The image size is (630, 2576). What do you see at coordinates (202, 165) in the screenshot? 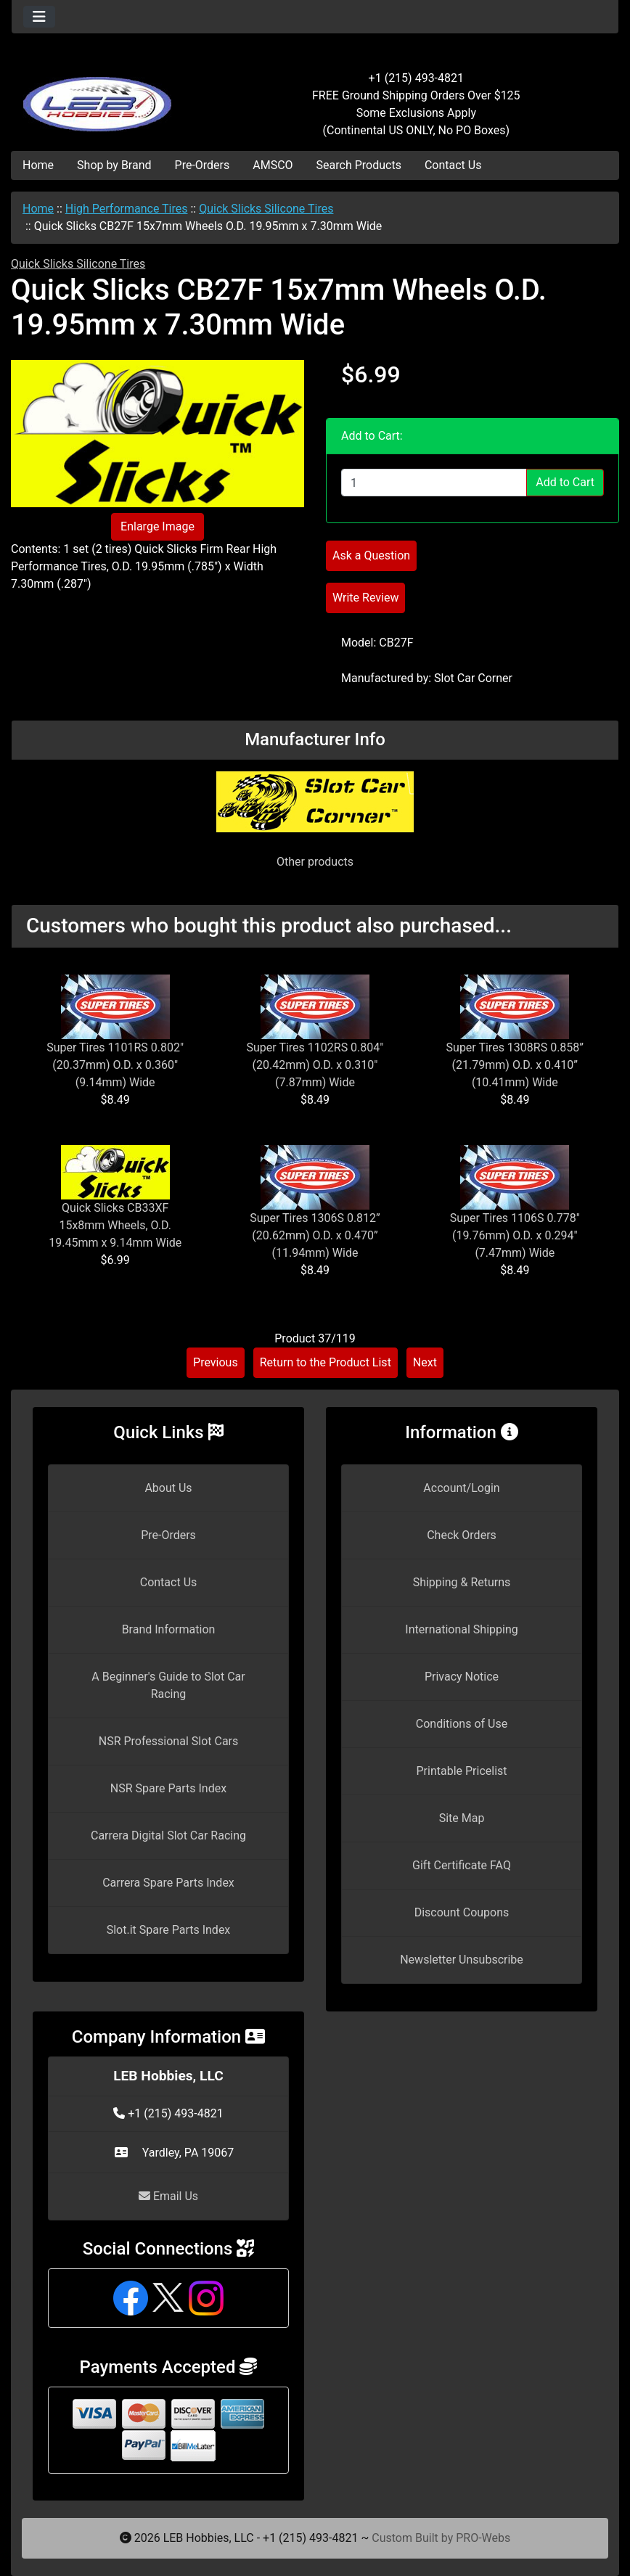
I see `Pre-Orders` at bounding box center [202, 165].